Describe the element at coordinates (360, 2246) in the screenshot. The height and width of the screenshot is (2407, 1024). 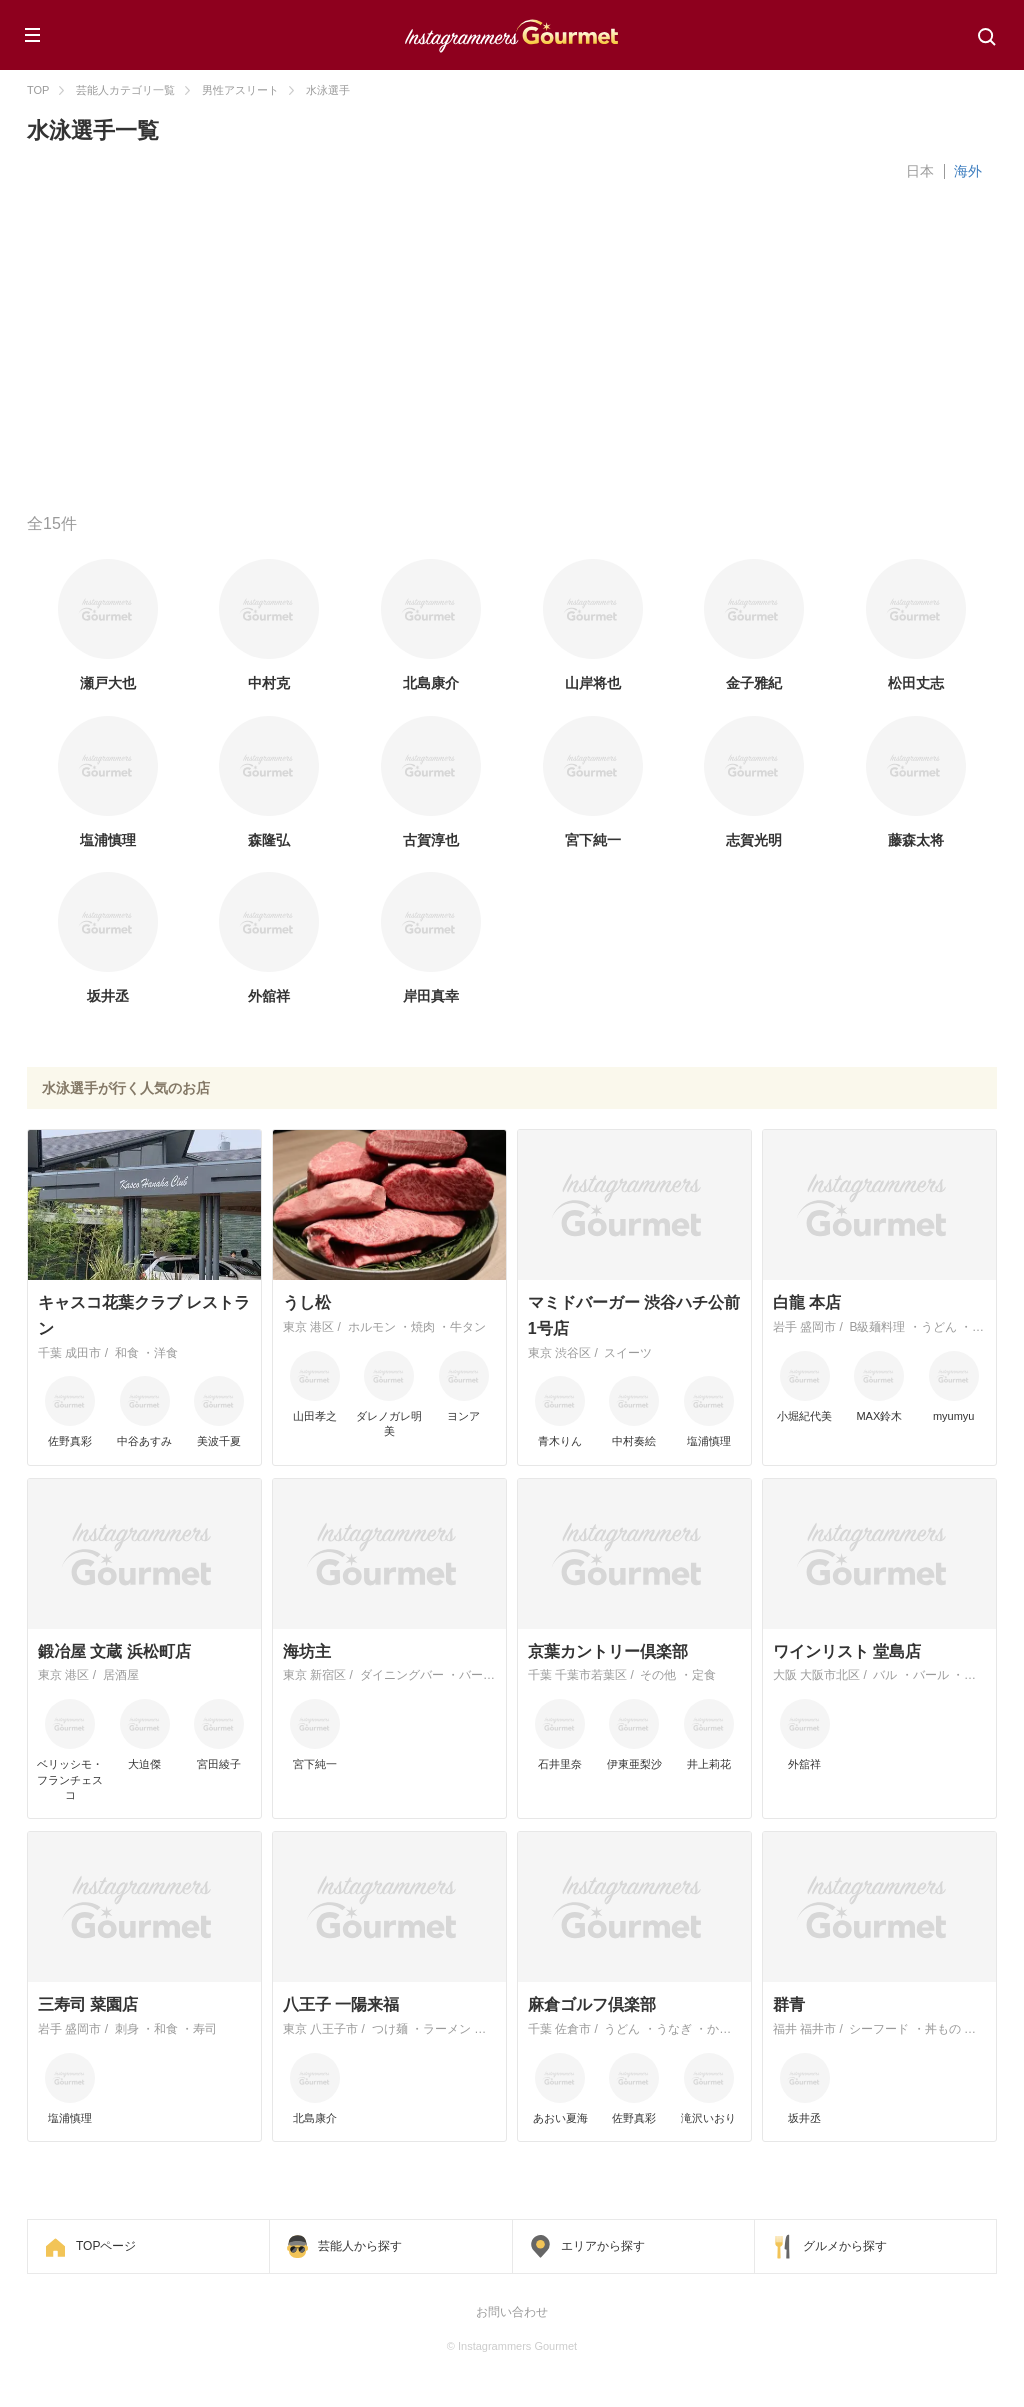
I see `芸能人から探す` at that location.